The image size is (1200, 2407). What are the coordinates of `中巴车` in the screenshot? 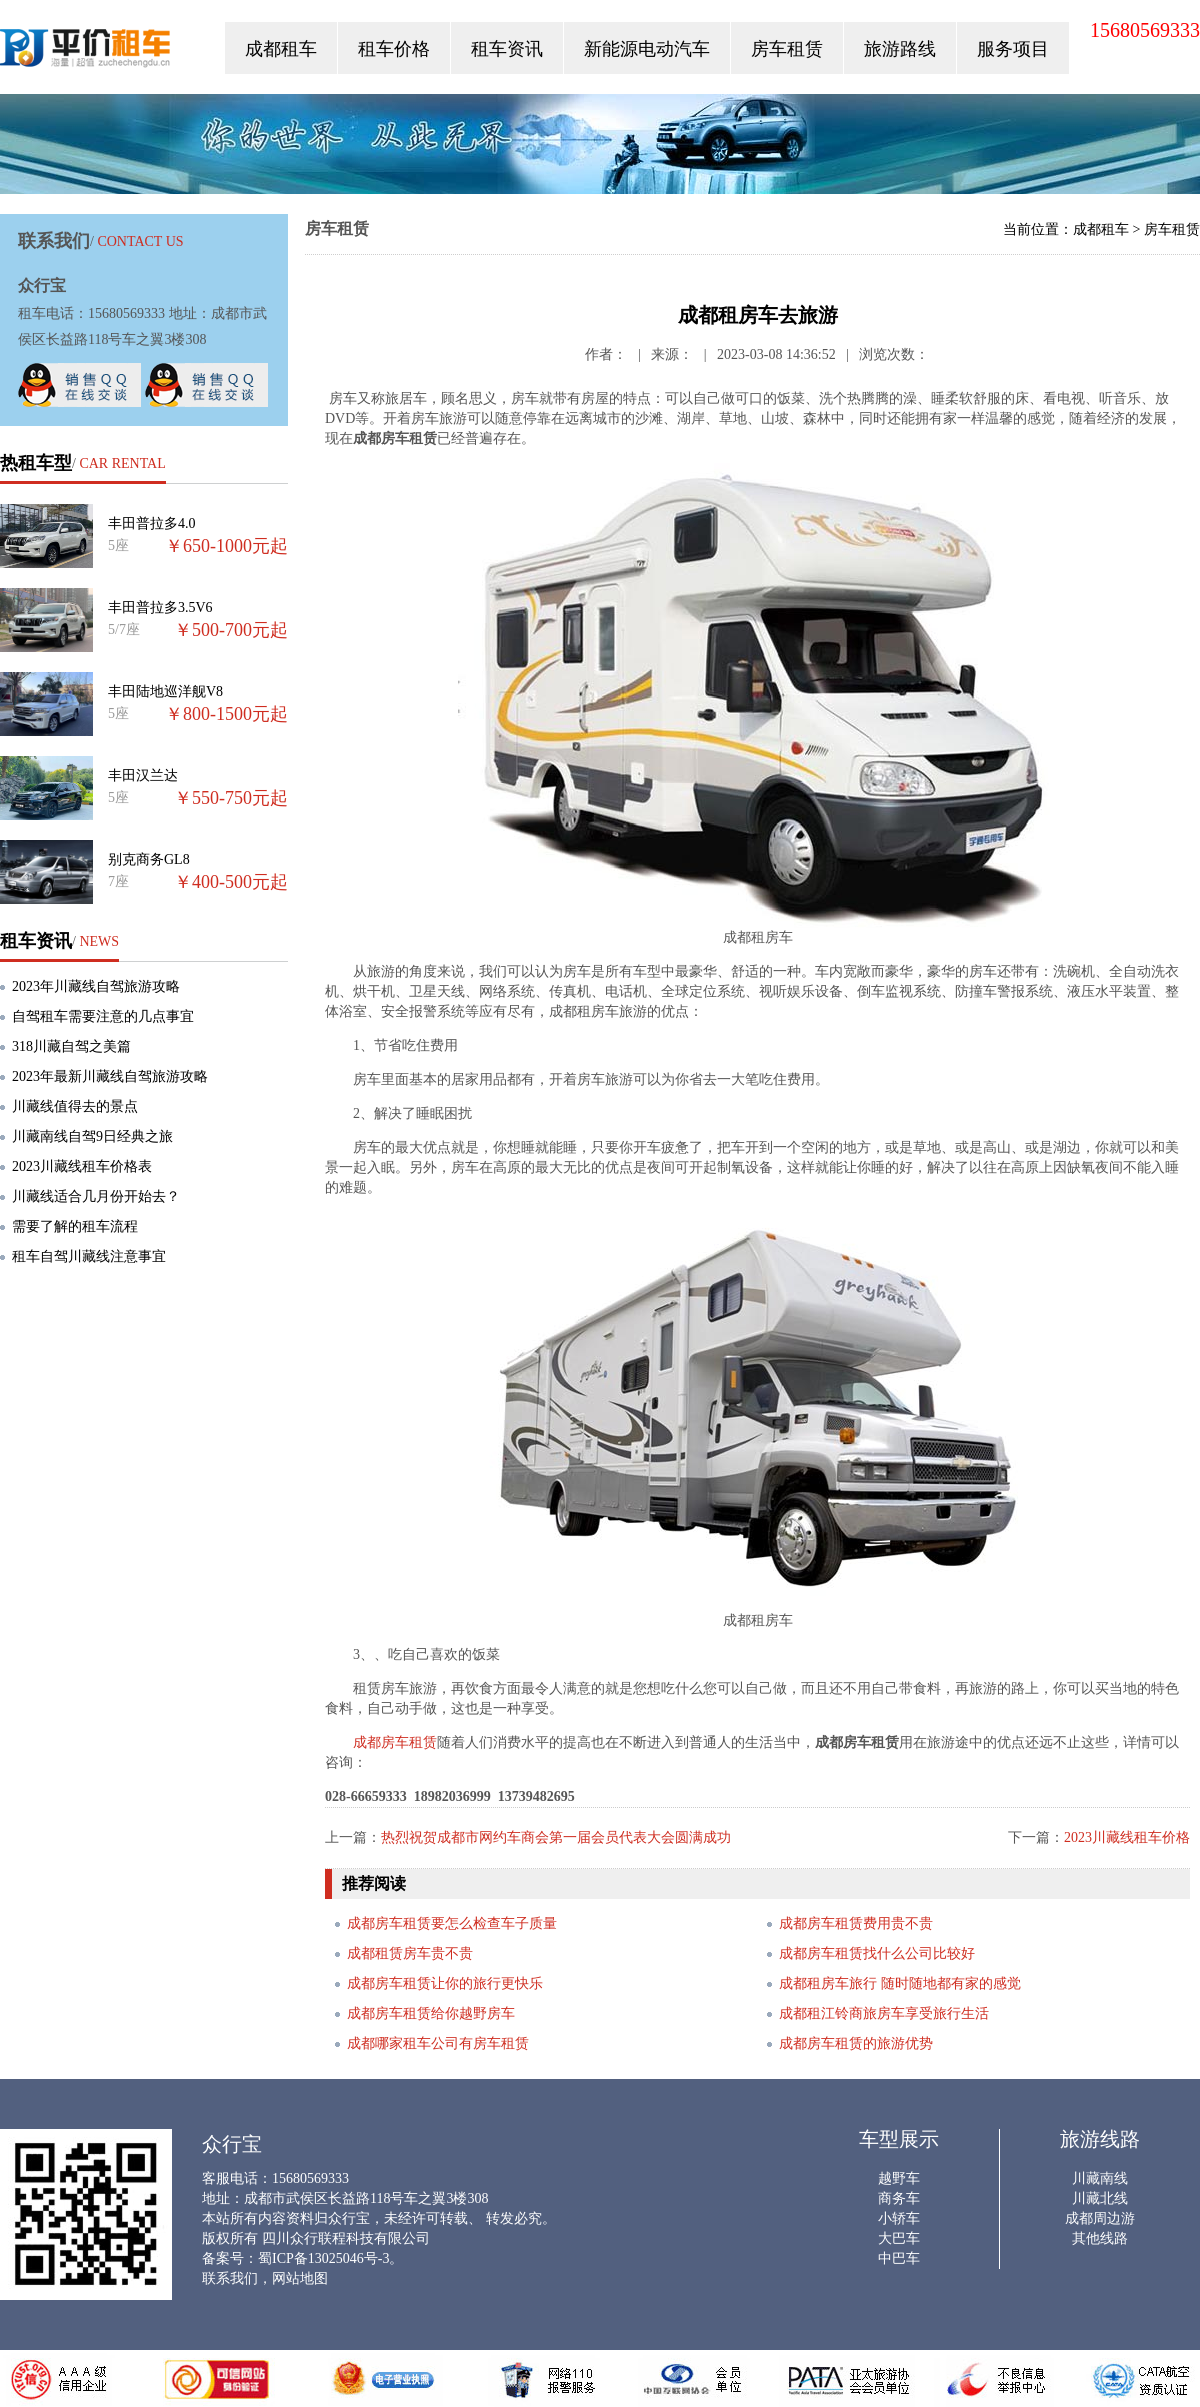 It's located at (899, 2258).